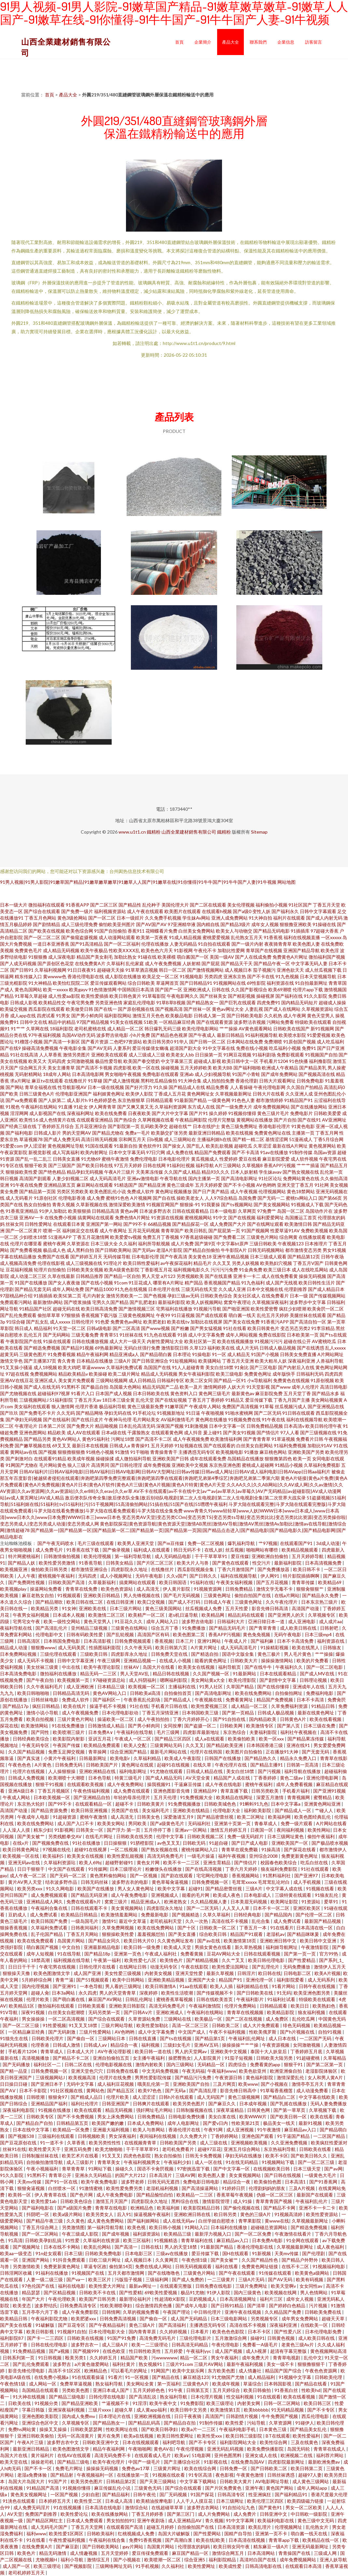 The image size is (348, 2576). What do you see at coordinates (281, 2012) in the screenshot?
I see `欧美精品影院` at bounding box center [281, 2012].